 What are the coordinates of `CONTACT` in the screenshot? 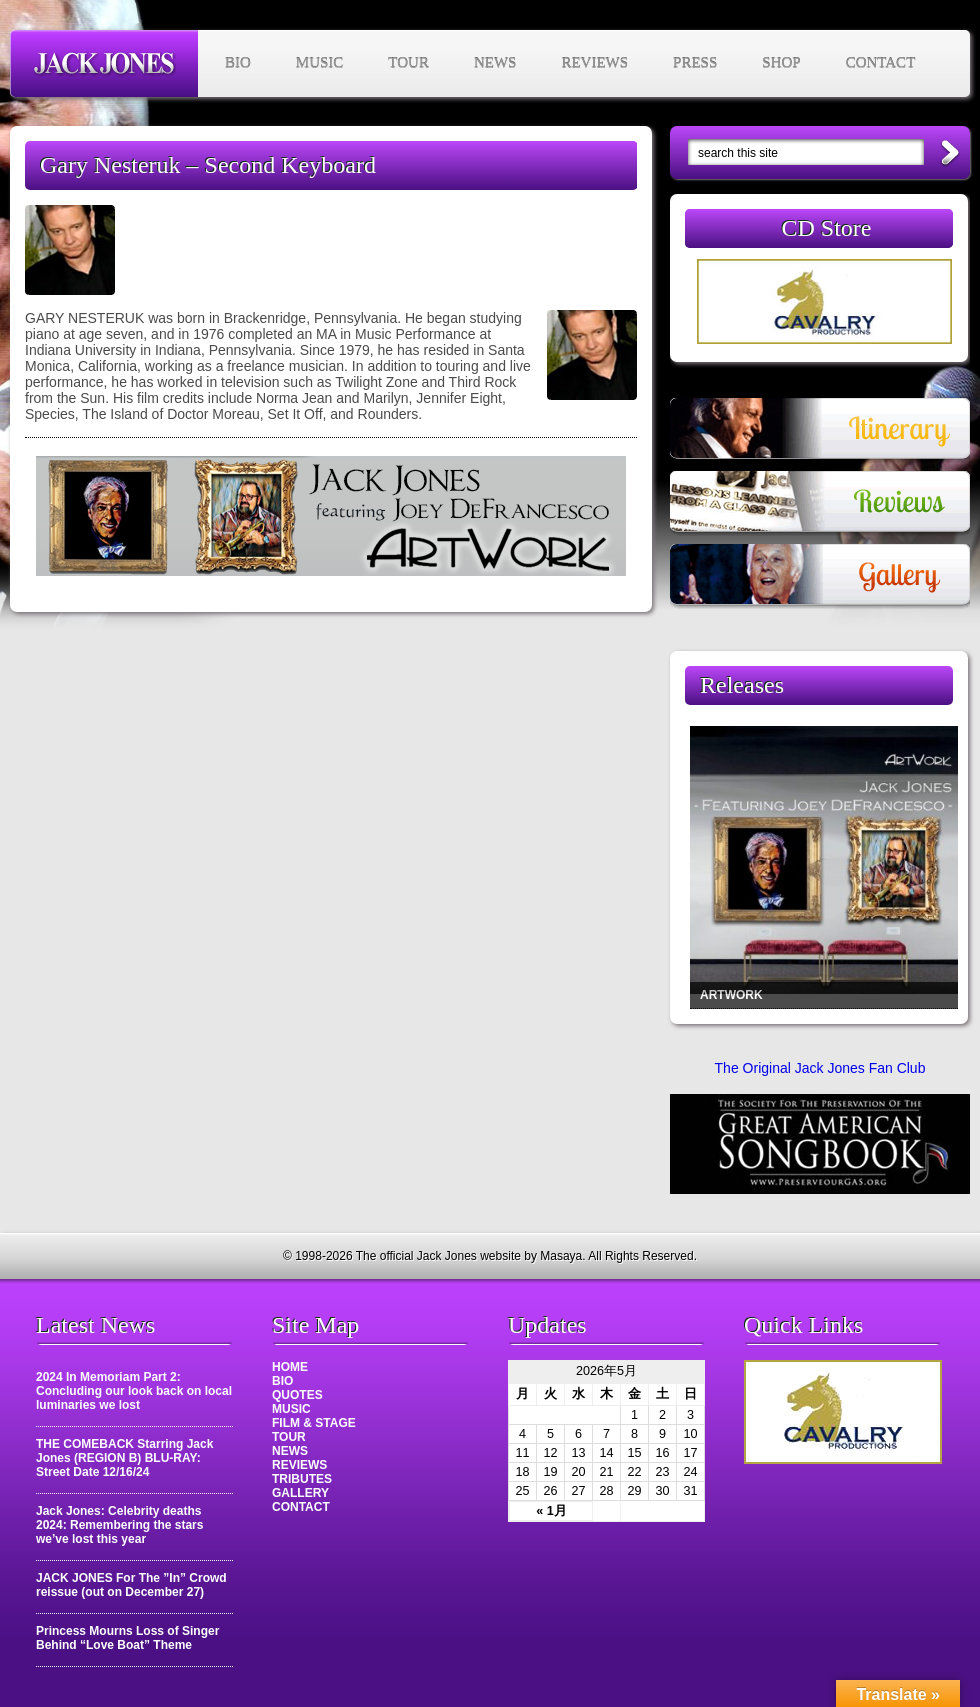 It's located at (881, 63).